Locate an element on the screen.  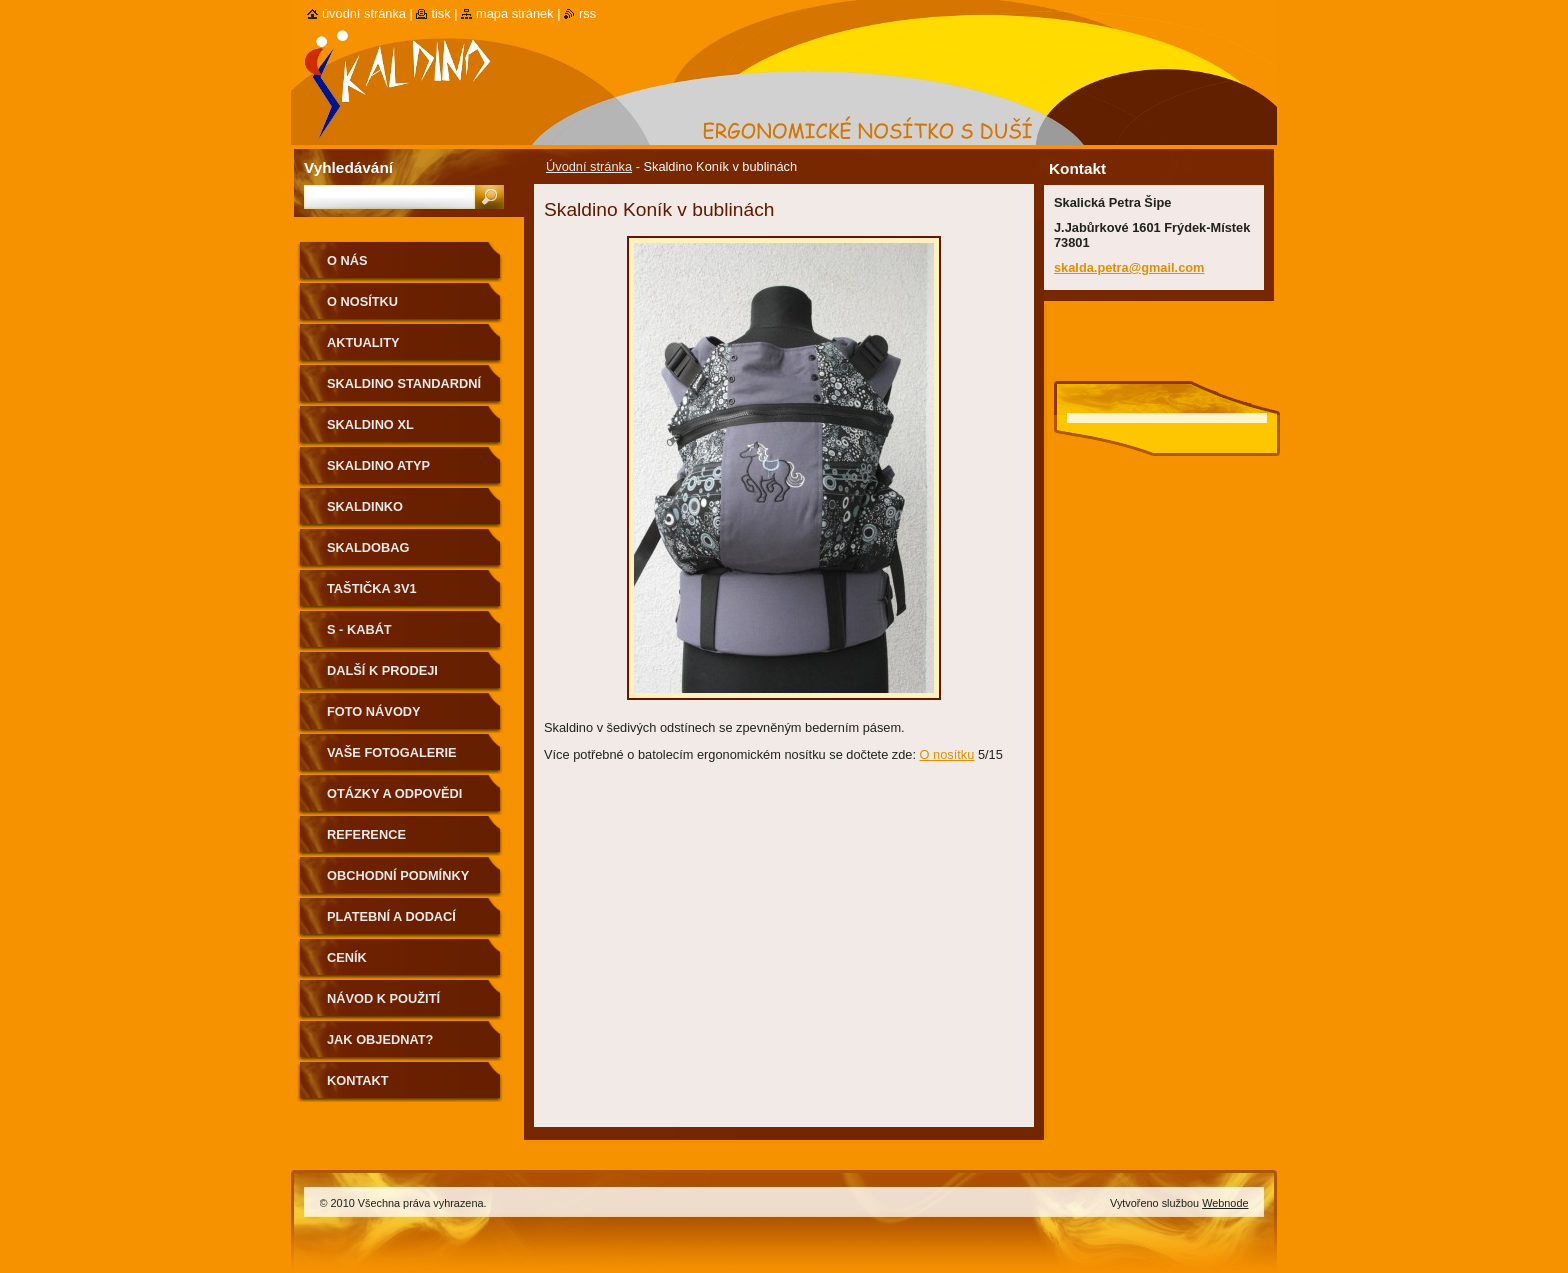
Vyhledávání is located at coordinates (348, 167).